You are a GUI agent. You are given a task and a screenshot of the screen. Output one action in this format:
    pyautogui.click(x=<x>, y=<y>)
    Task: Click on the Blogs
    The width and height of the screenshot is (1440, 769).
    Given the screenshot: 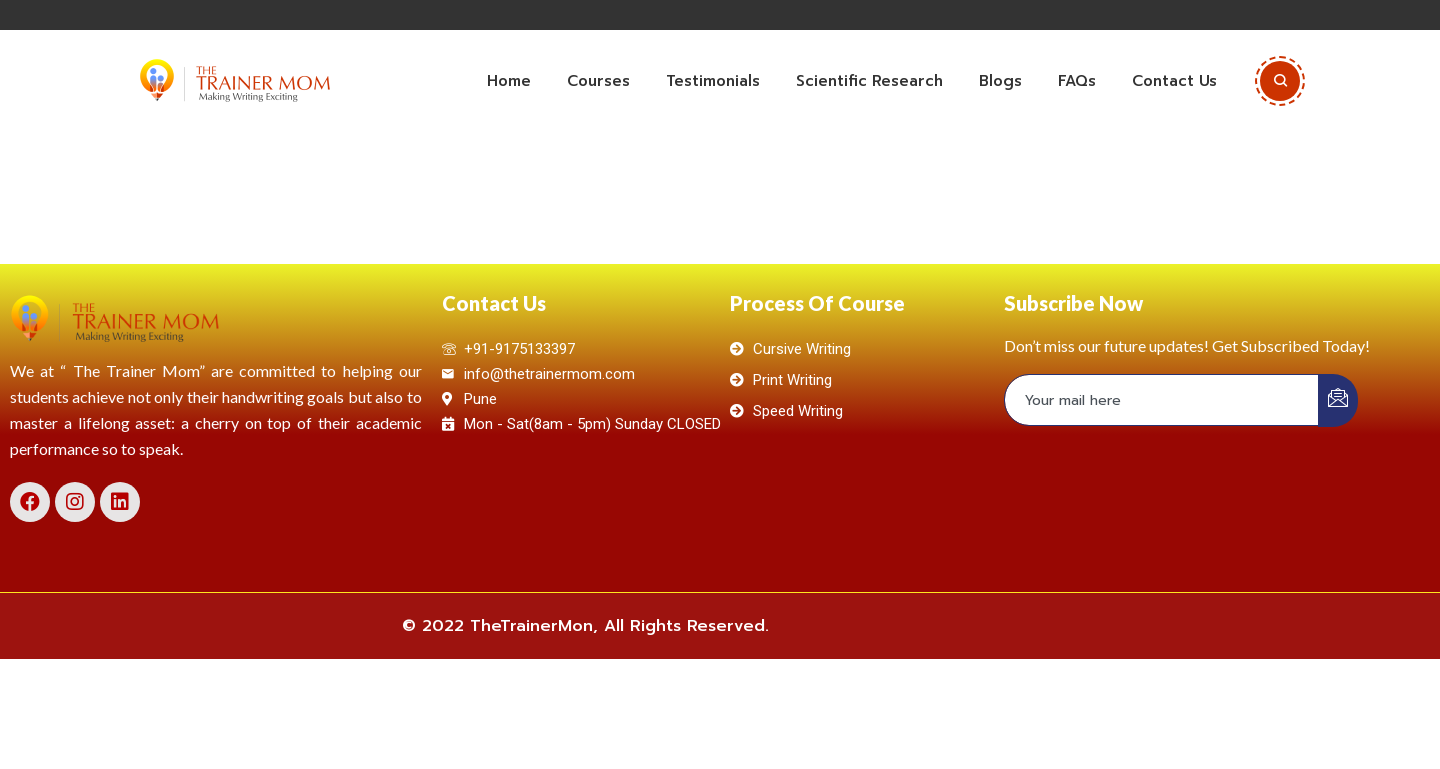 What is the action you would take?
    pyautogui.click(x=1000, y=81)
    